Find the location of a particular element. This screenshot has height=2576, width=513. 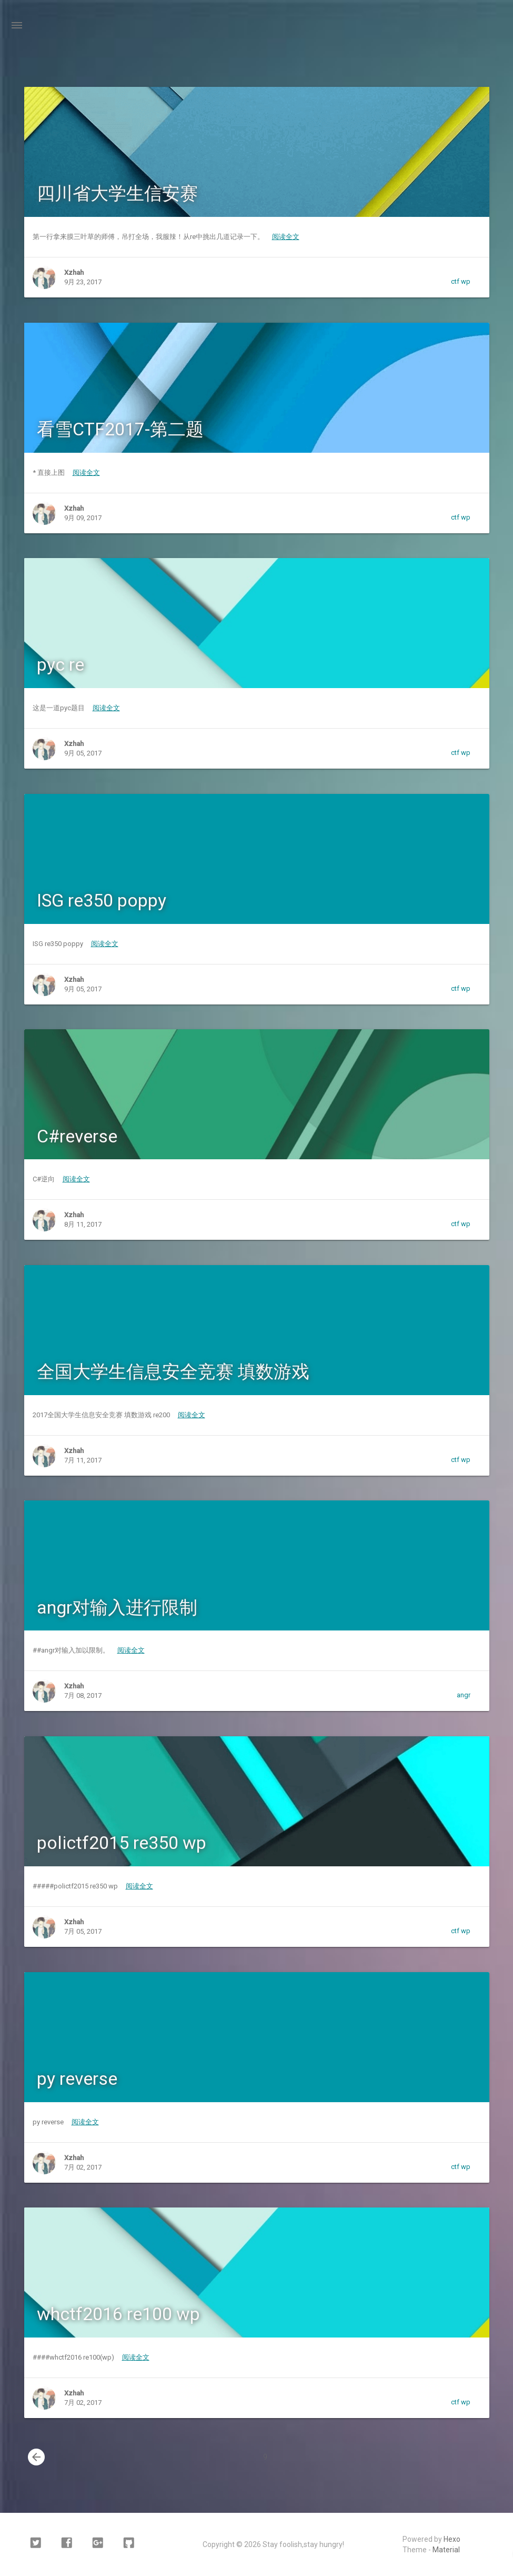

看雪CTF2017-第二题 is located at coordinates (120, 429).